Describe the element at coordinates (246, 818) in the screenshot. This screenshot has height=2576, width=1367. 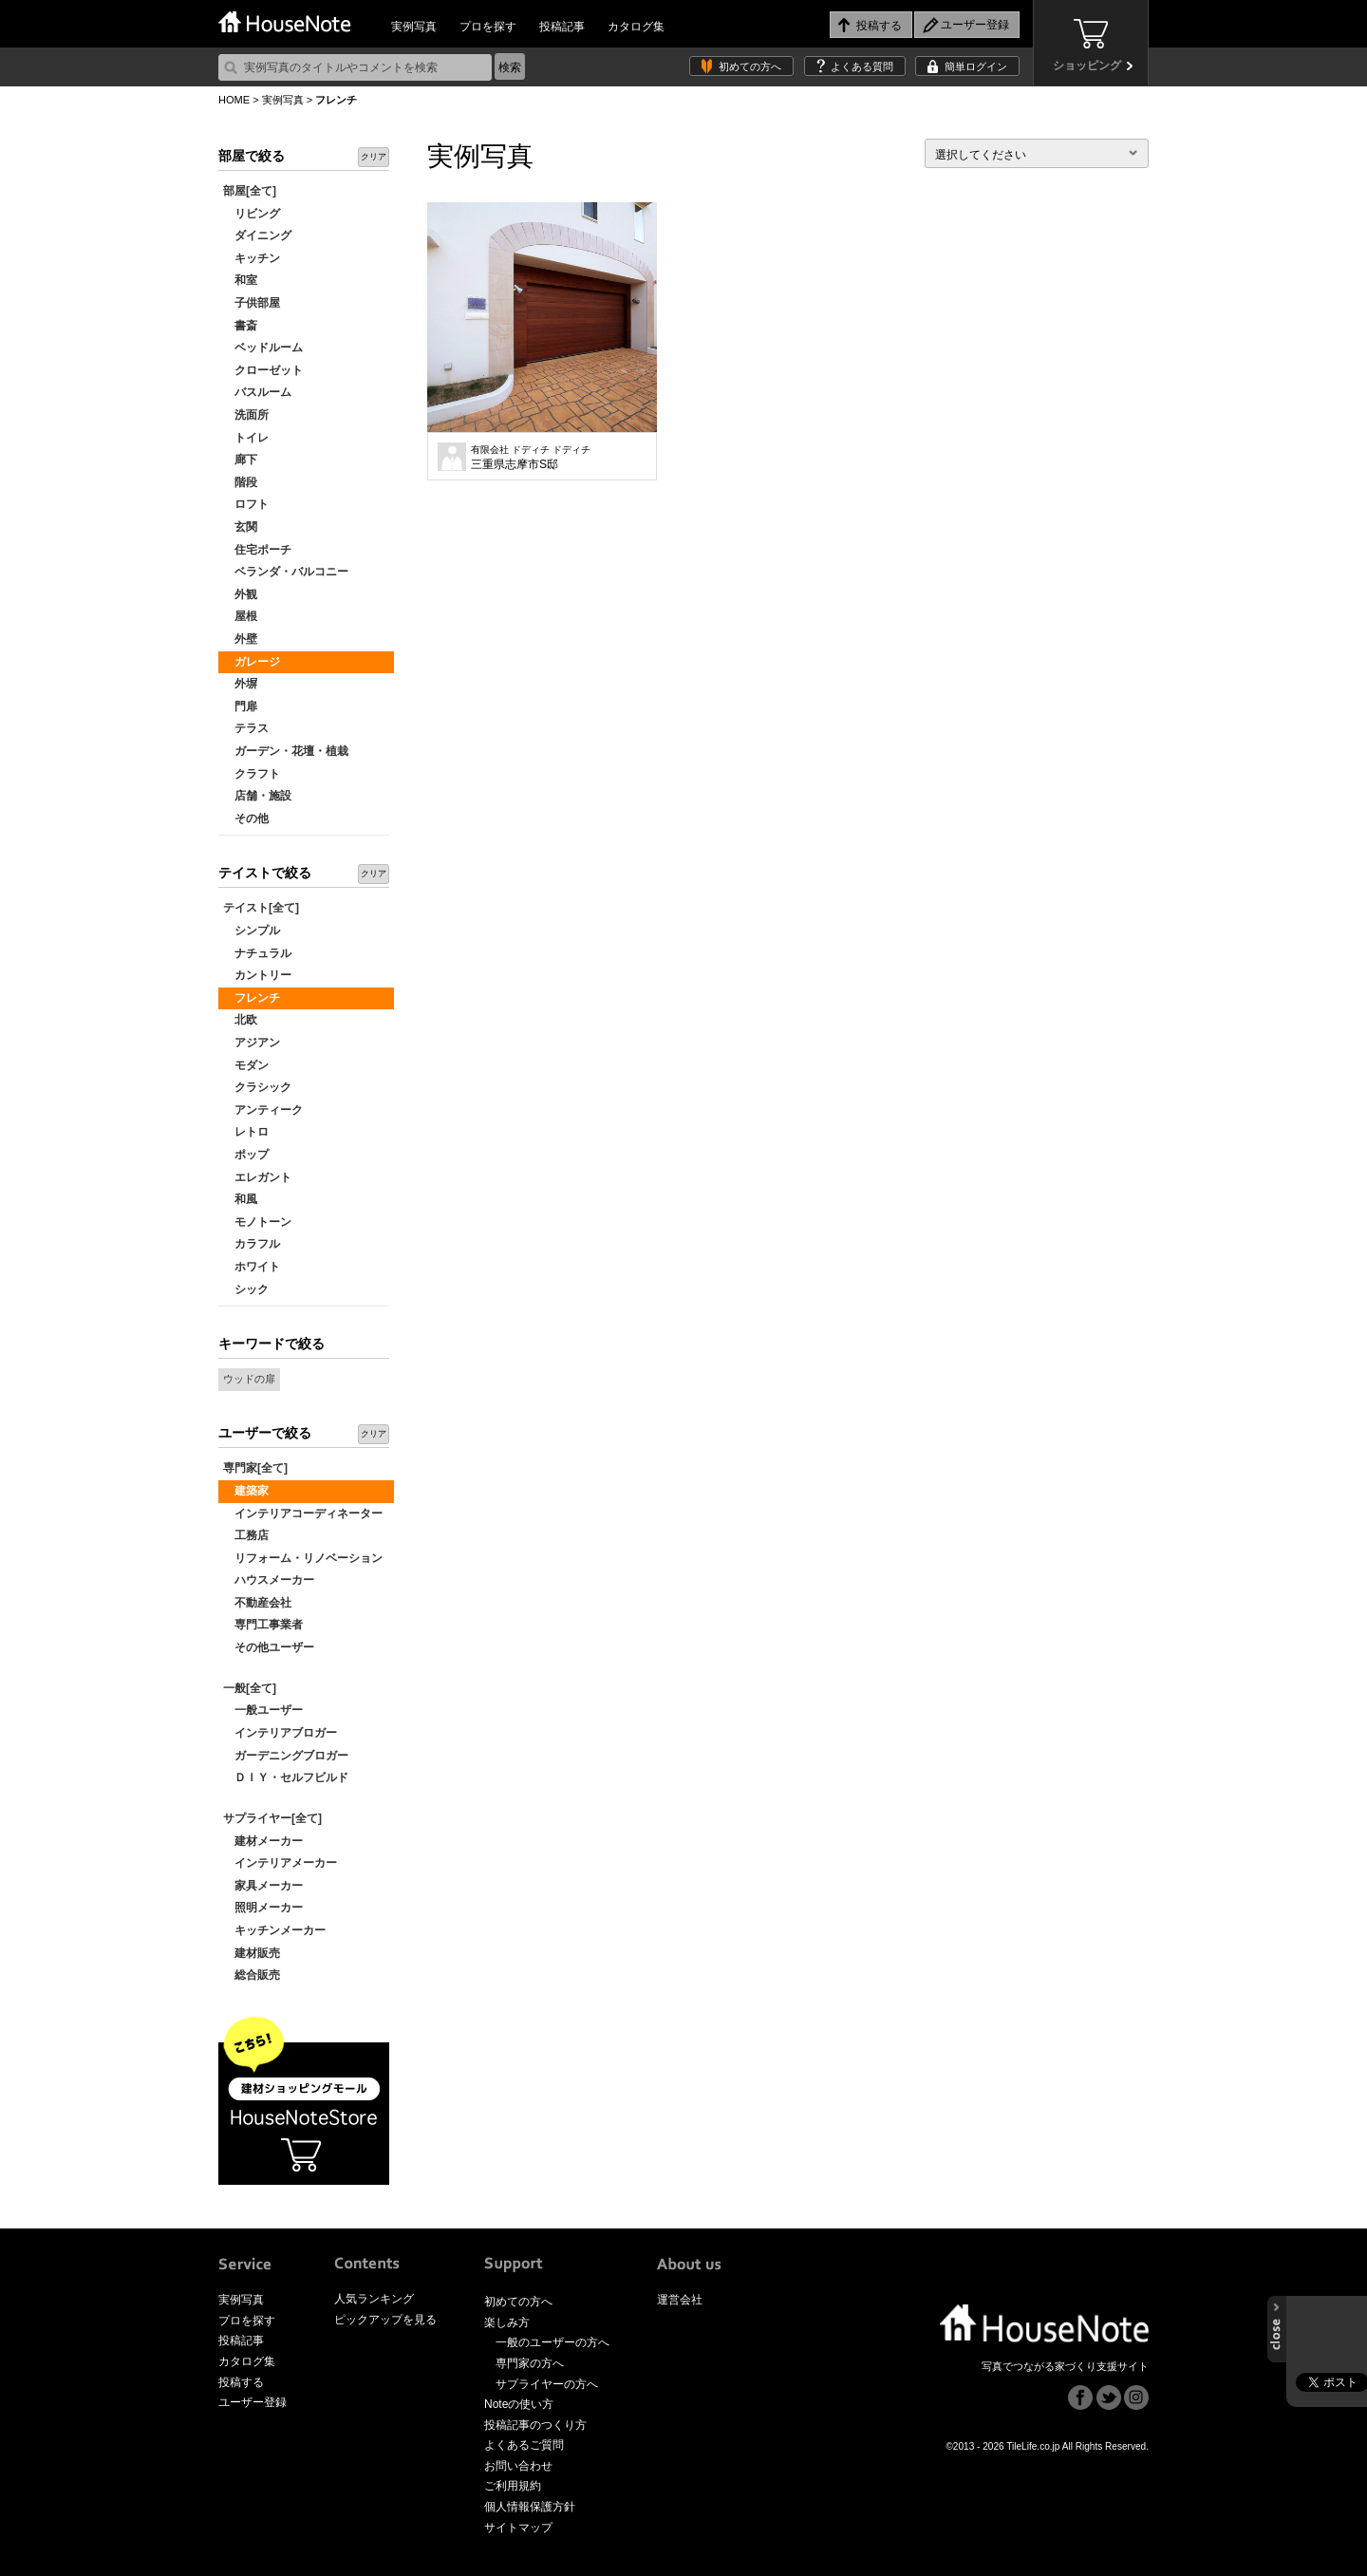
I see `その他` at that location.